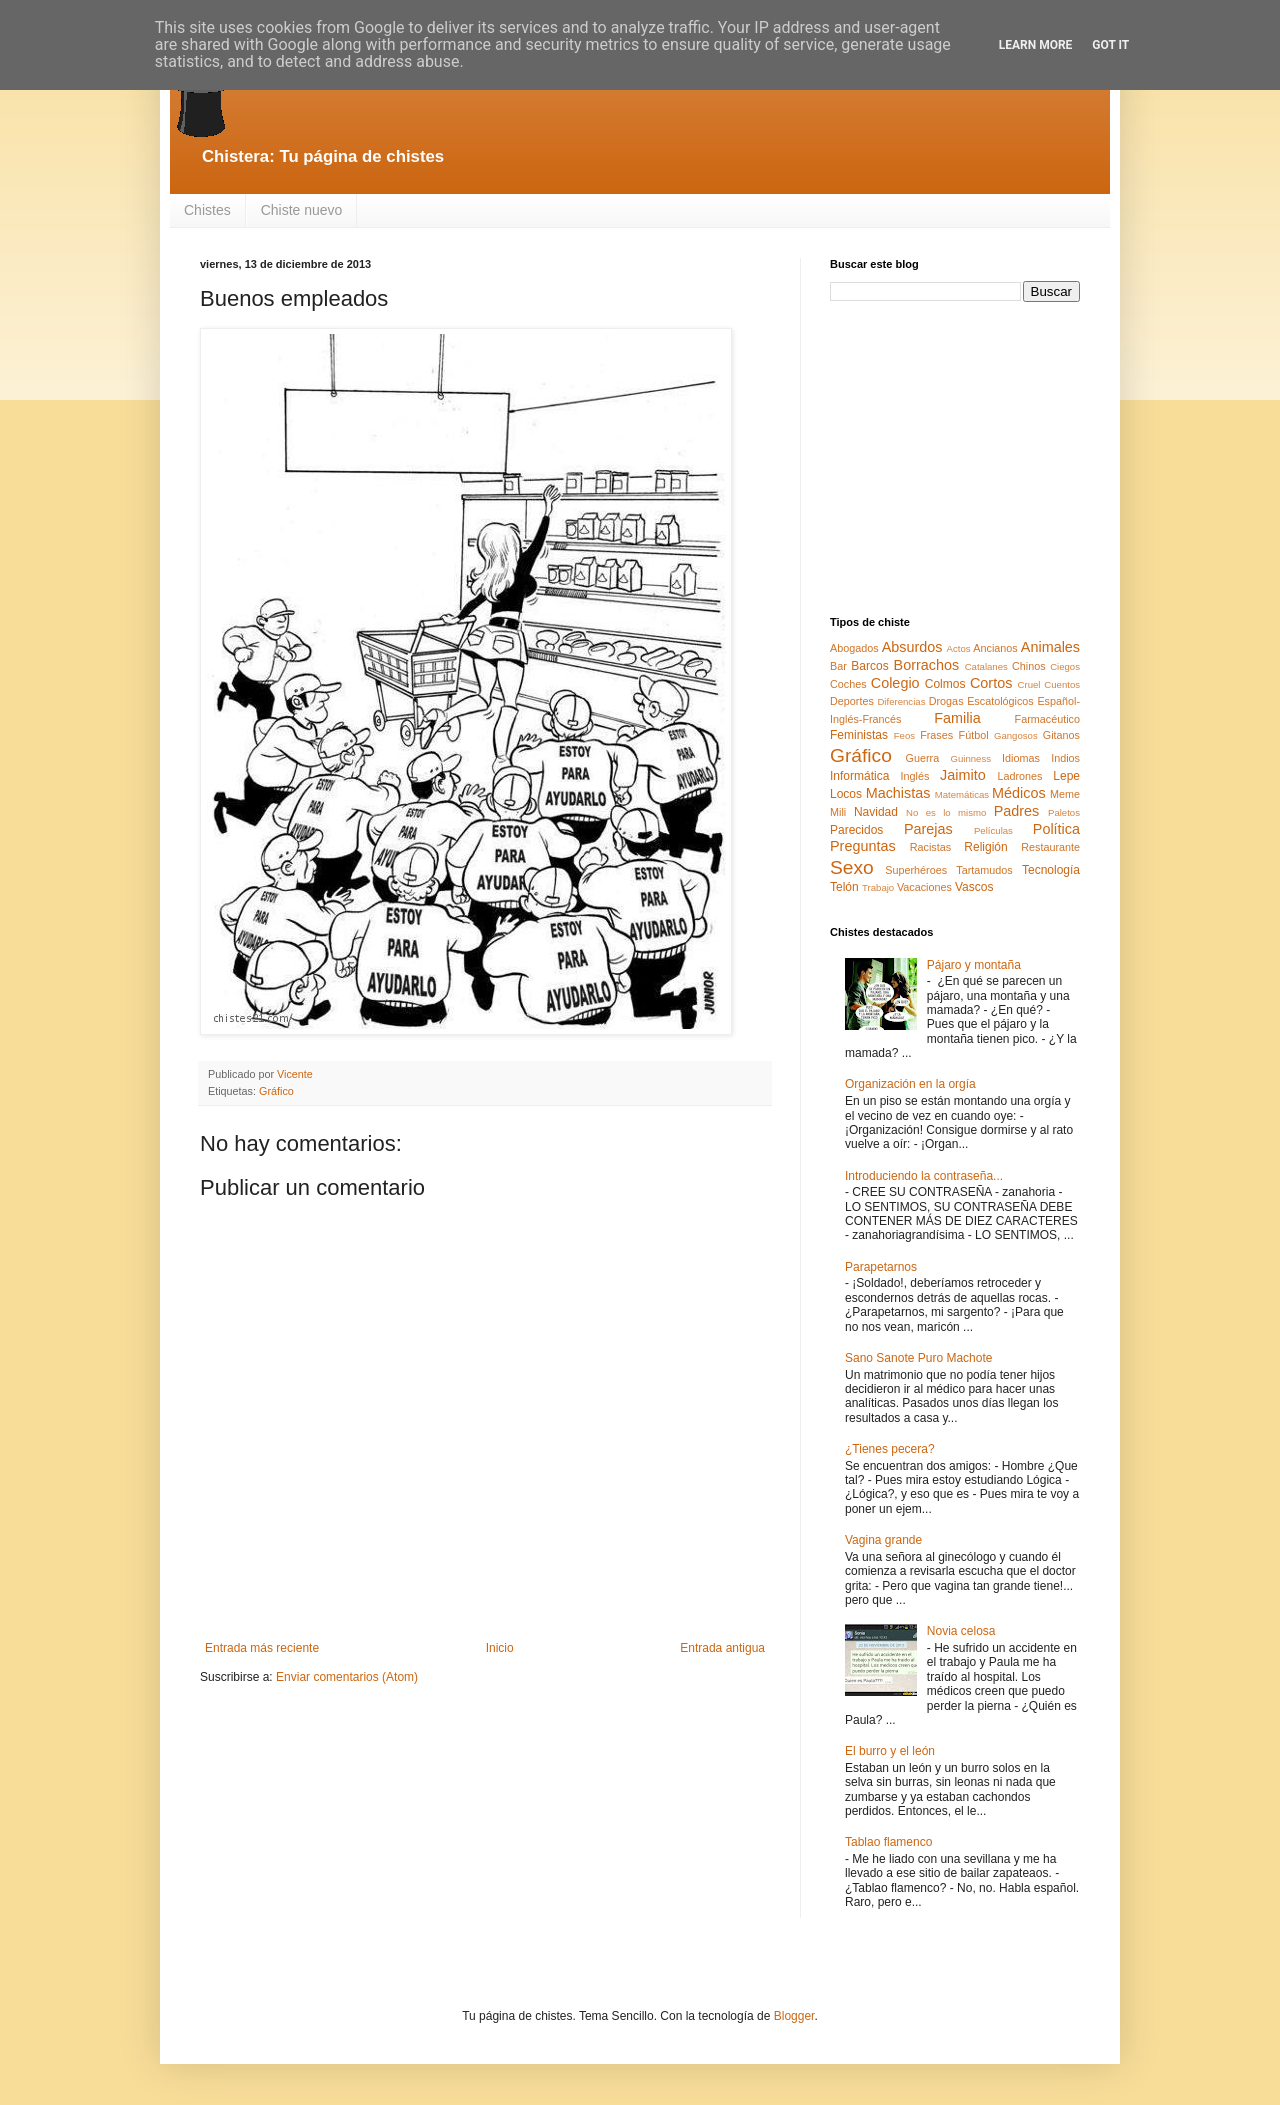 This screenshot has width=1280, height=2105. I want to click on Entrada más reciente, so click(262, 1648).